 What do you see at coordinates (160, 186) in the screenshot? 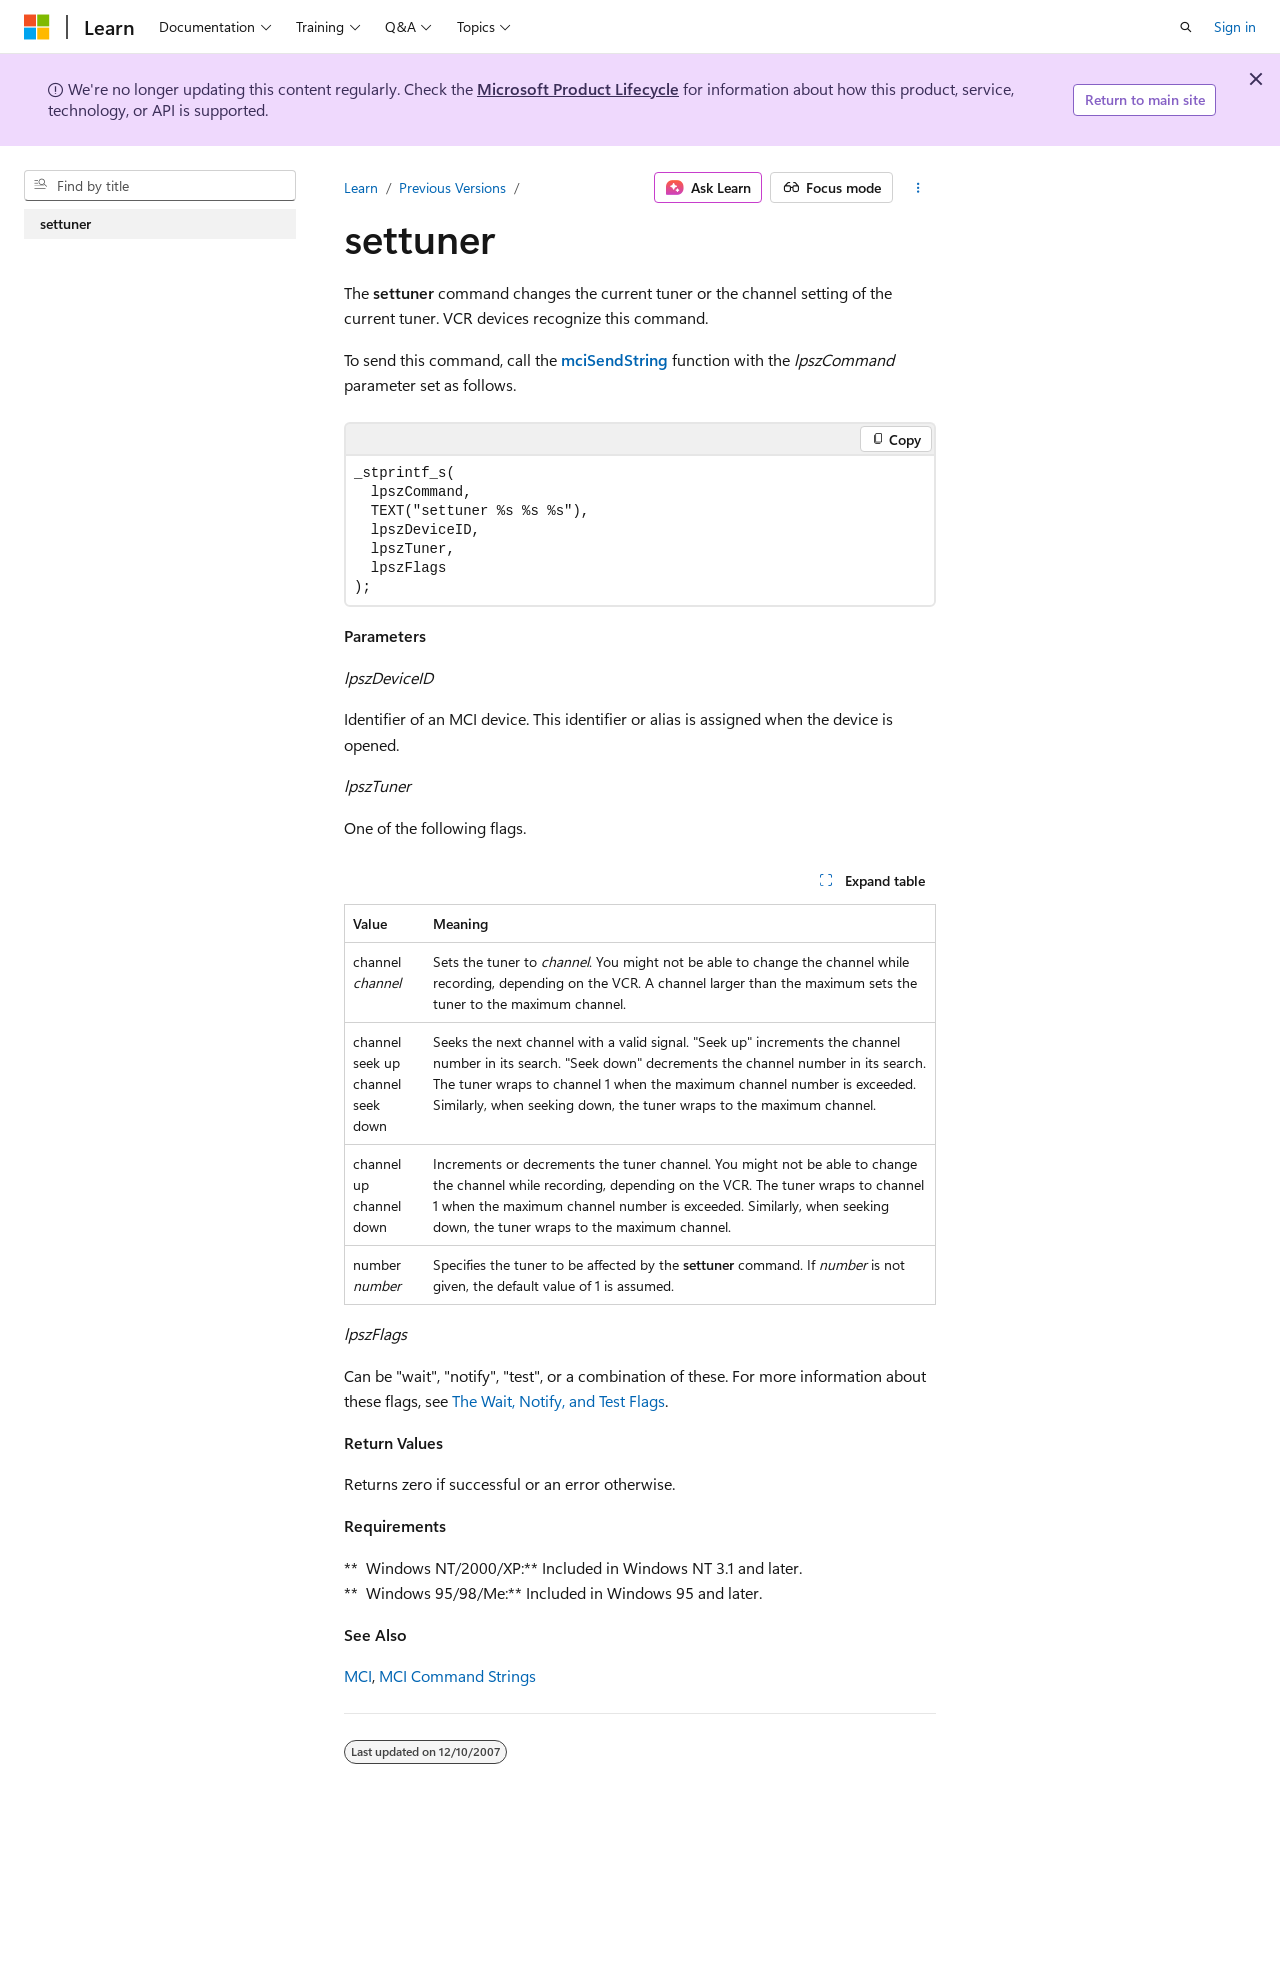
I see `[combobox]` at bounding box center [160, 186].